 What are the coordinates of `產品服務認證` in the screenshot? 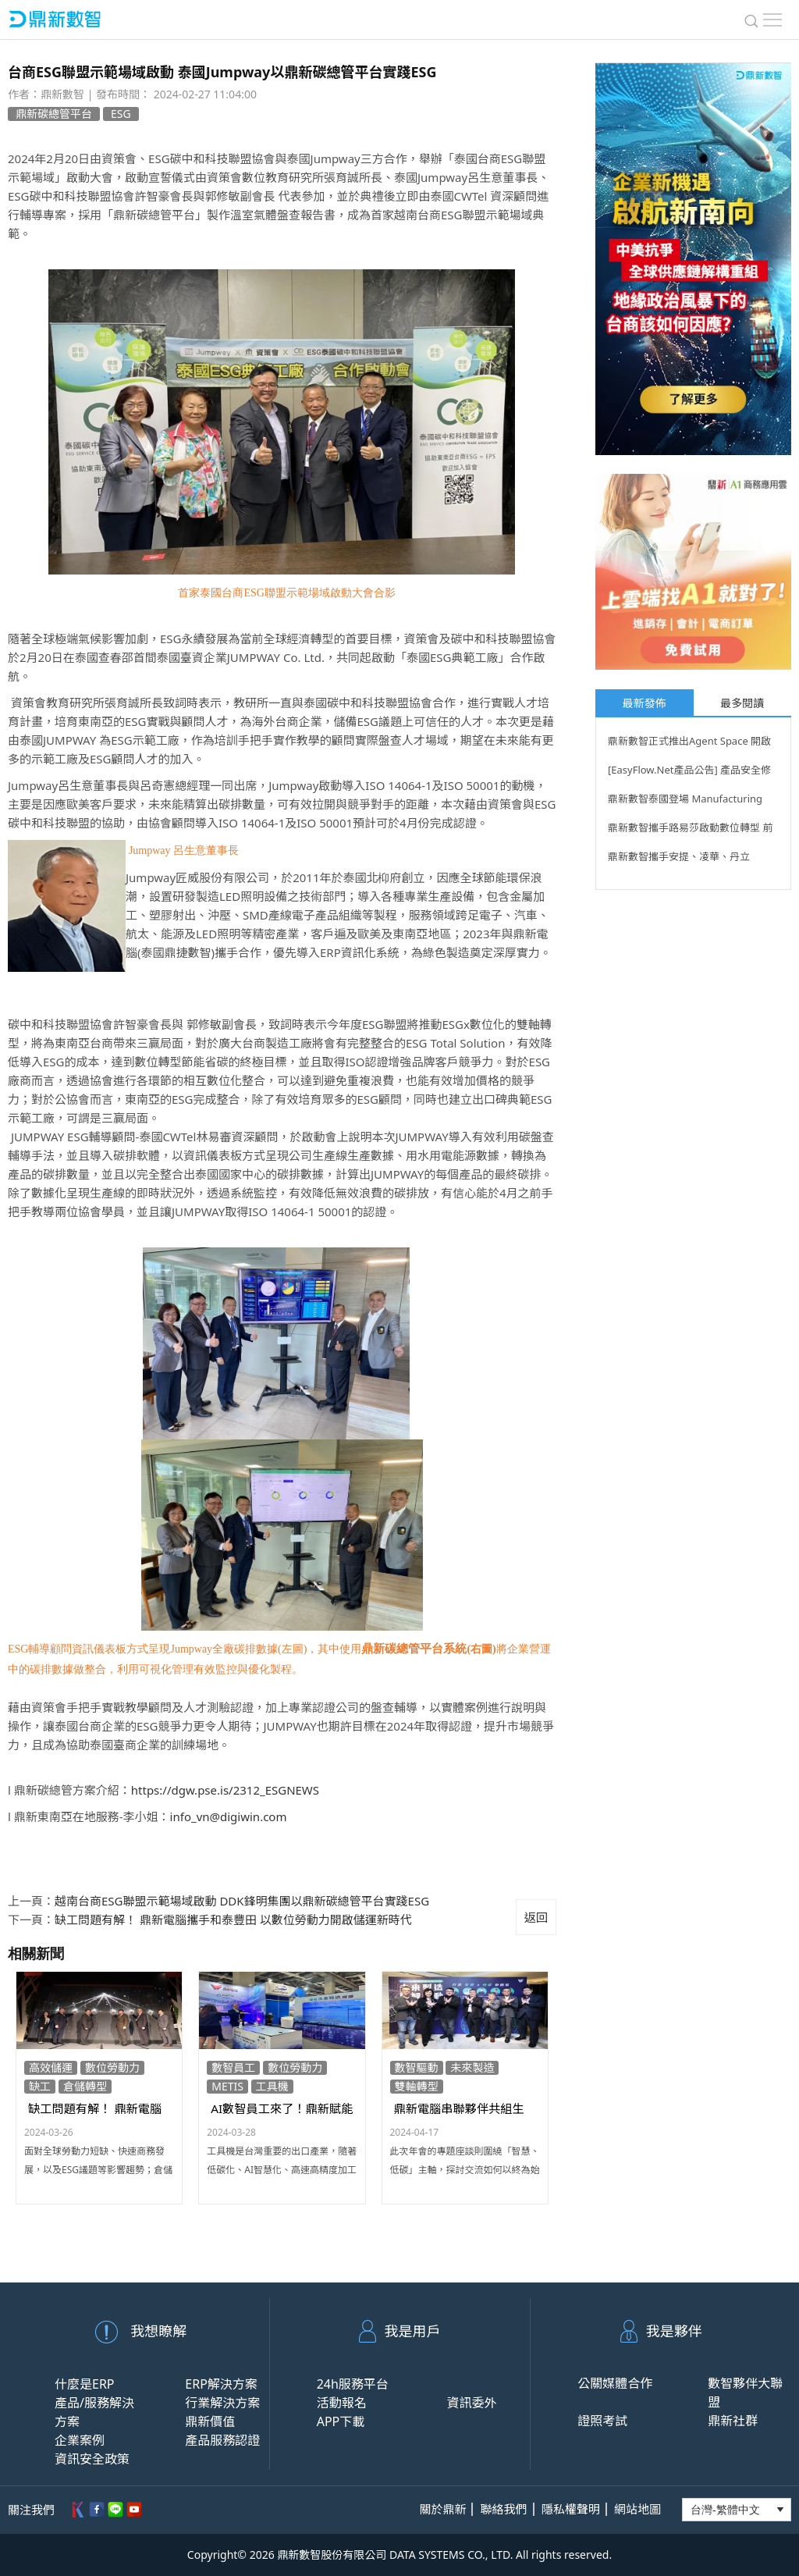 It's located at (222, 2440).